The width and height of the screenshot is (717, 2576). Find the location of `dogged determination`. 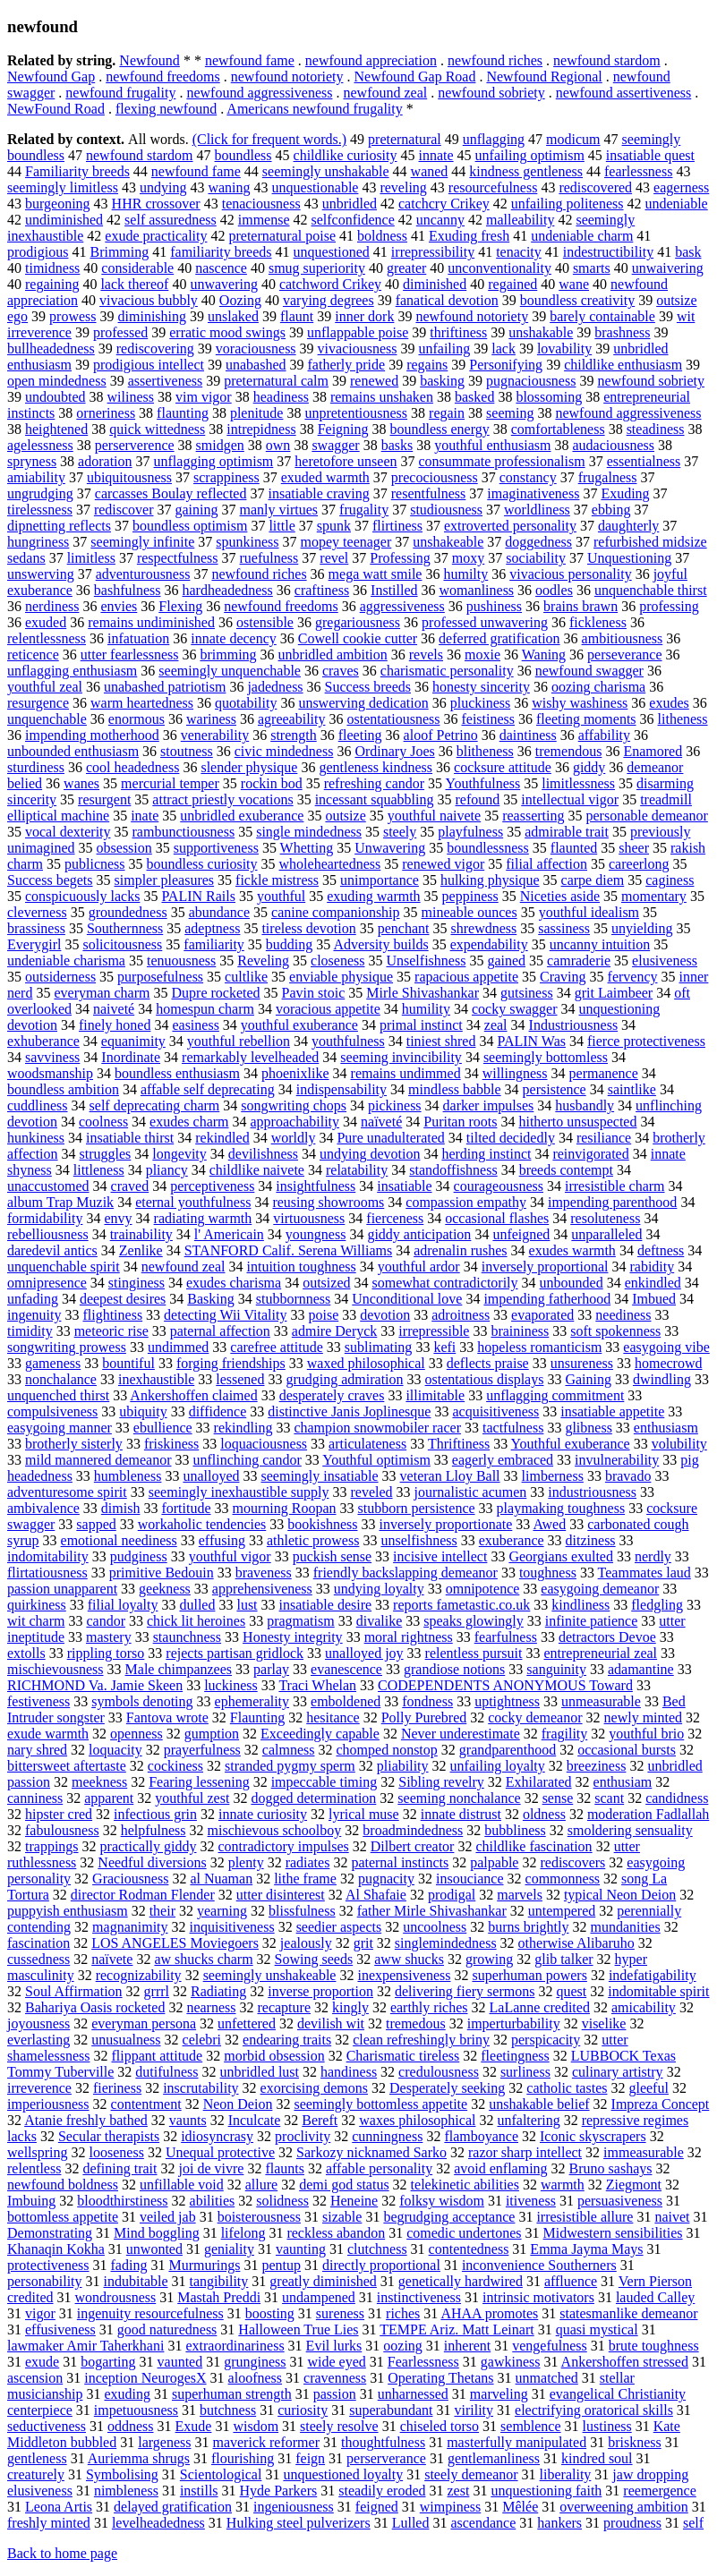

dogged determination is located at coordinates (313, 1798).